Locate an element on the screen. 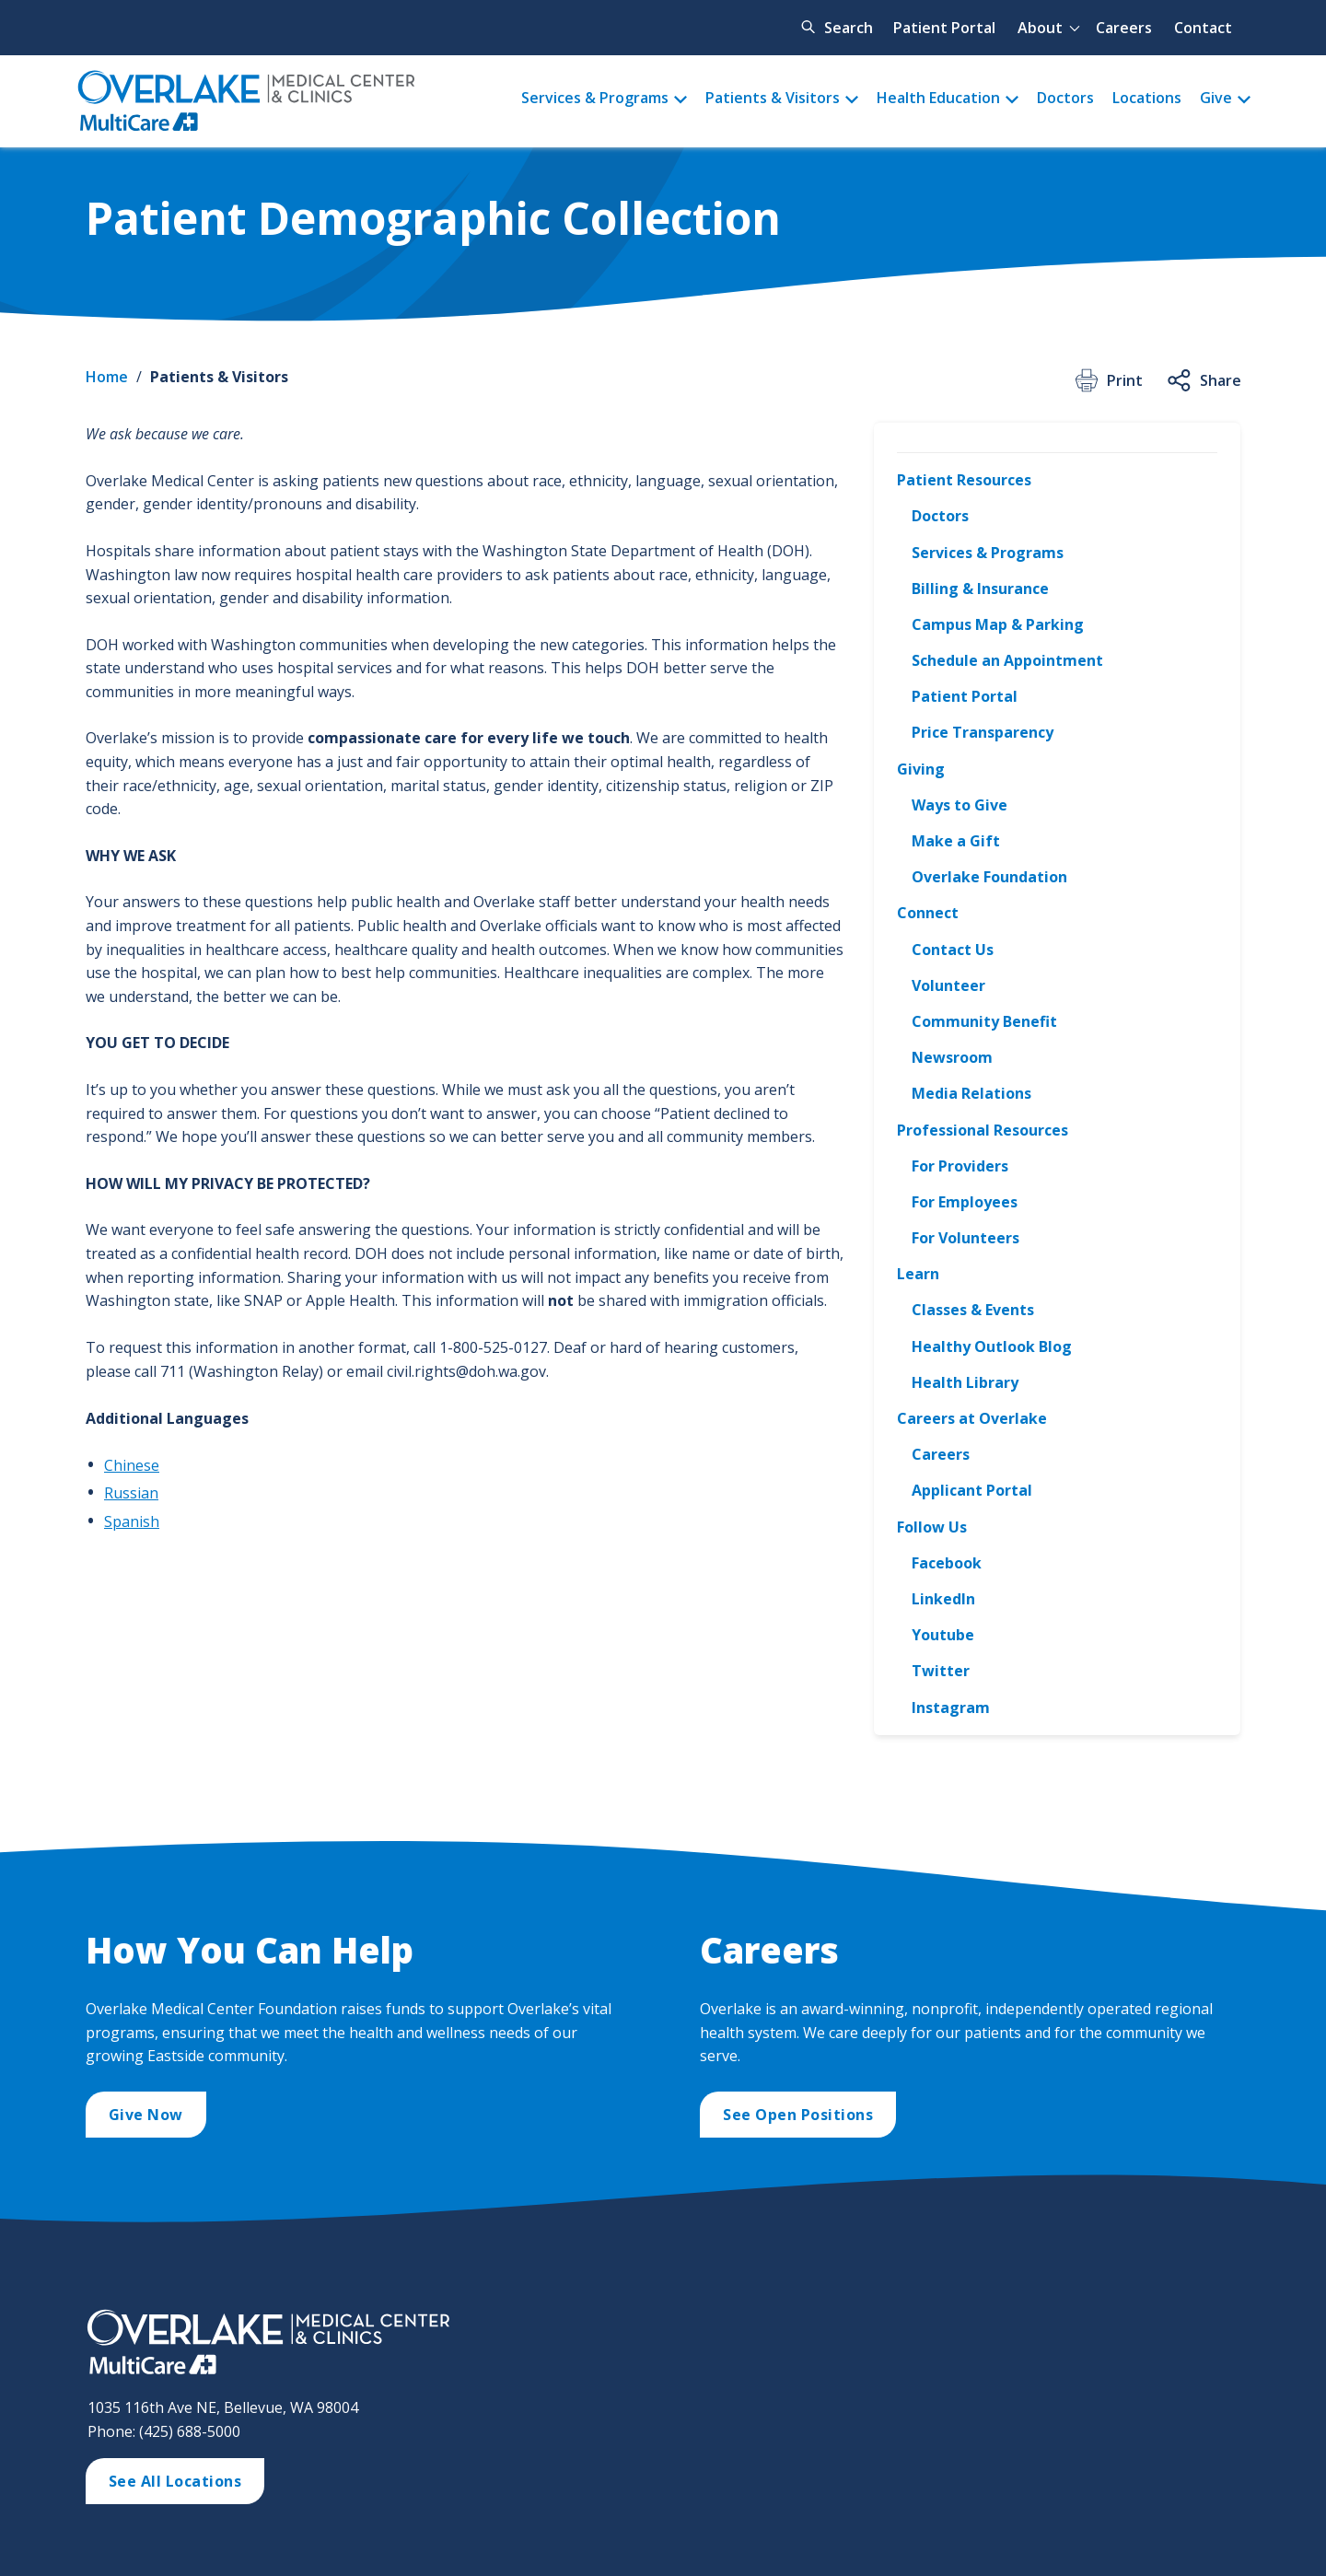  Giving is located at coordinates (921, 769).